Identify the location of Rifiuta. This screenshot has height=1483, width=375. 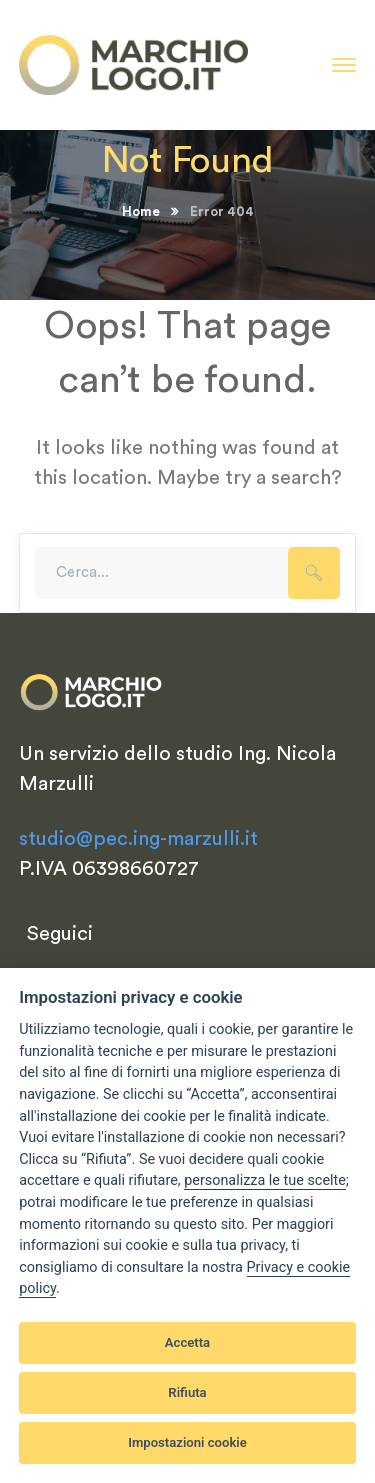
(187, 1392).